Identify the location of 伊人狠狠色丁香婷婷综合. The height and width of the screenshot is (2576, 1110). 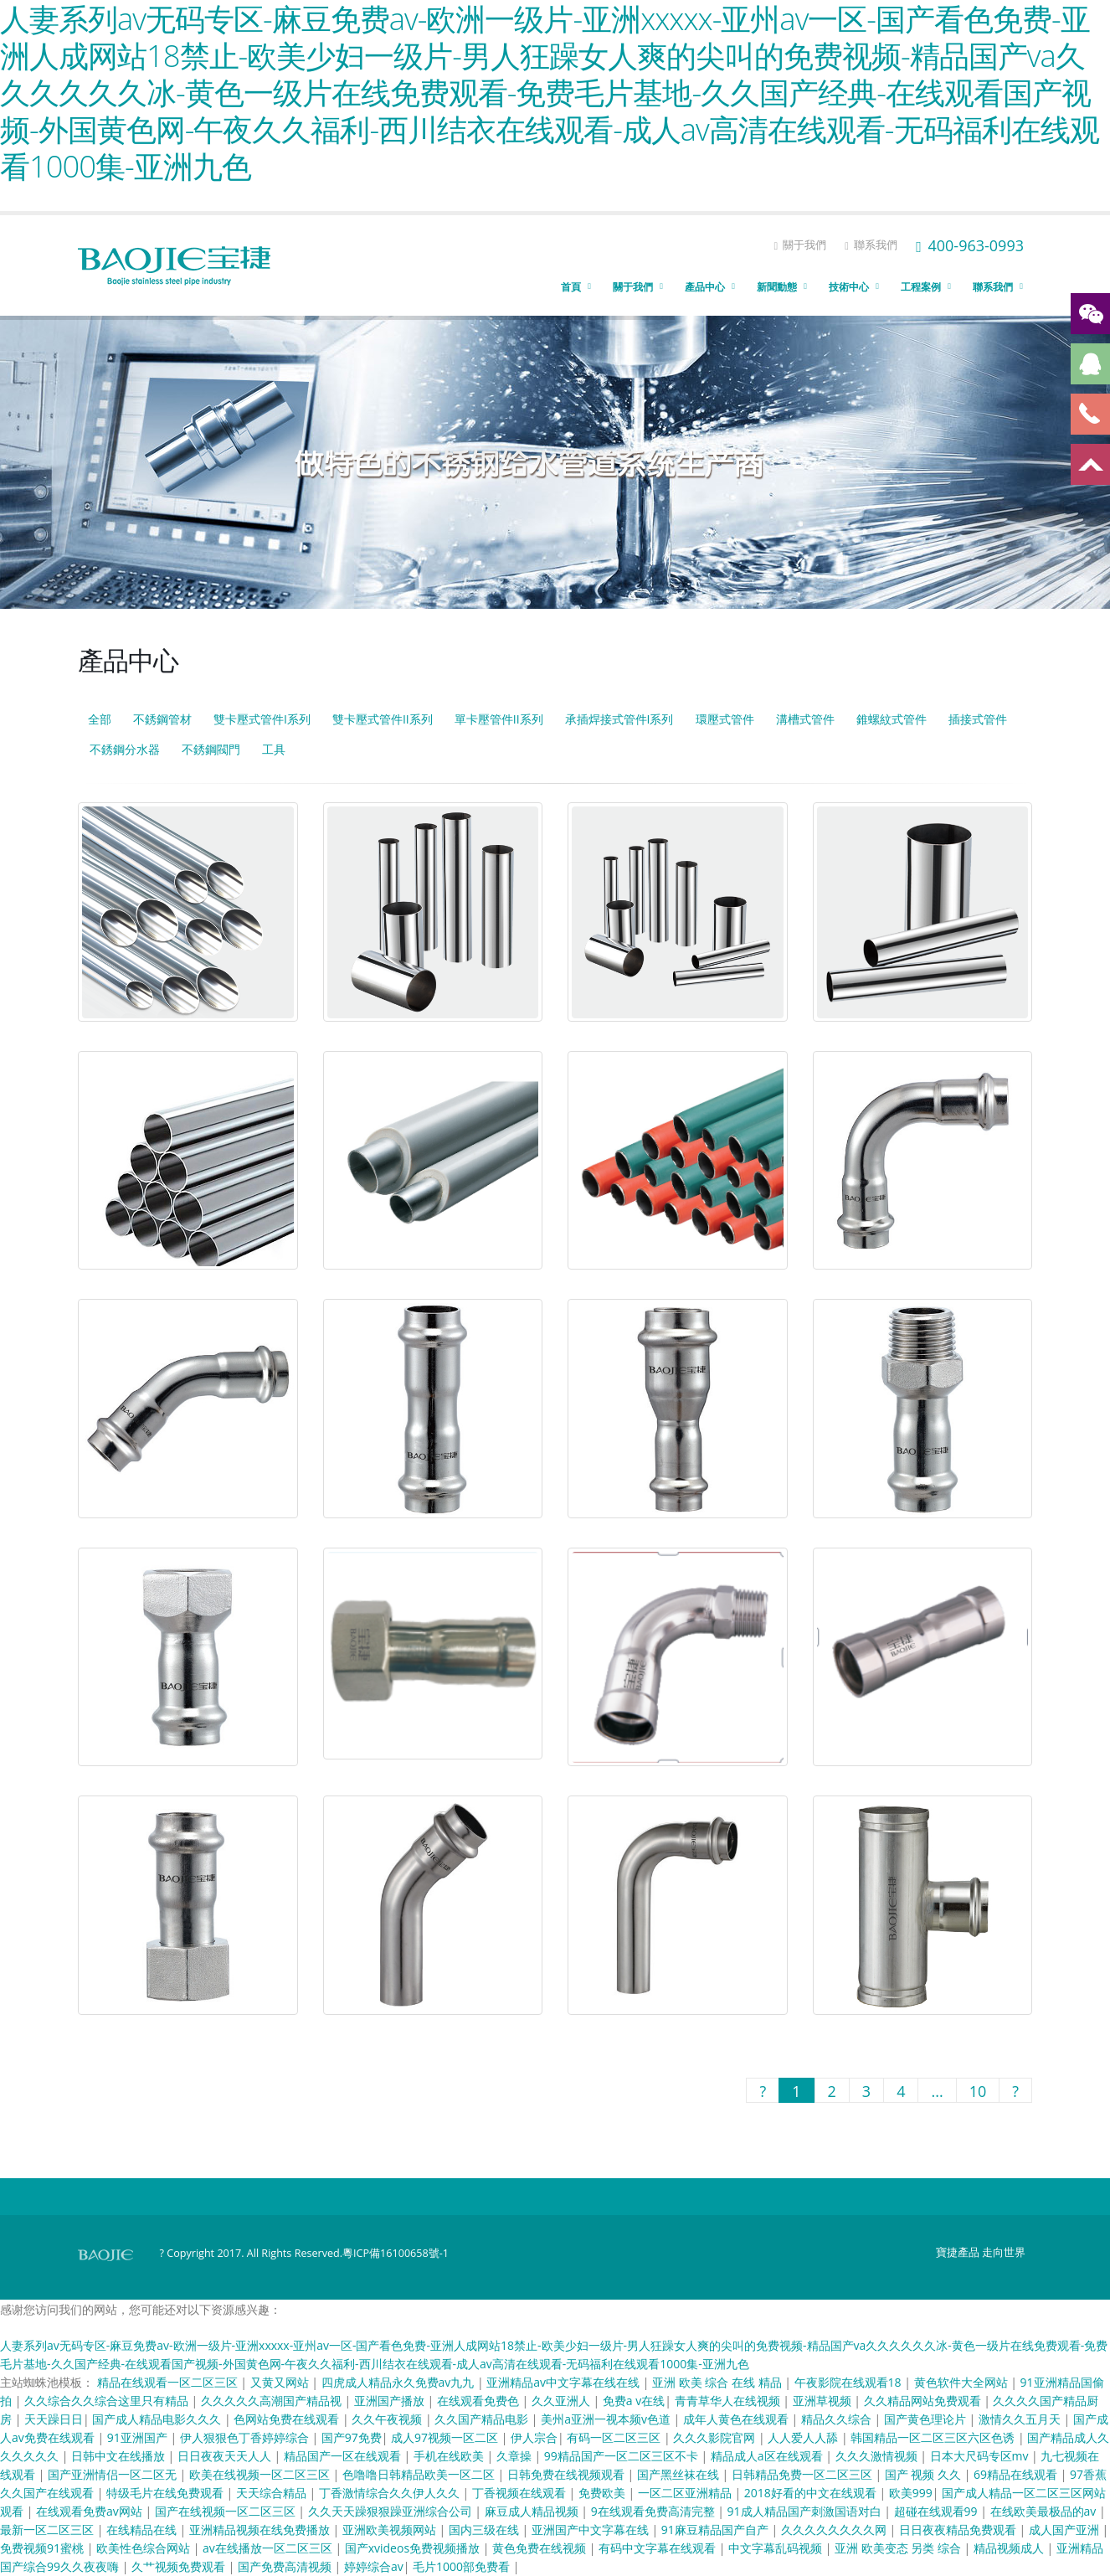
(246, 2437).